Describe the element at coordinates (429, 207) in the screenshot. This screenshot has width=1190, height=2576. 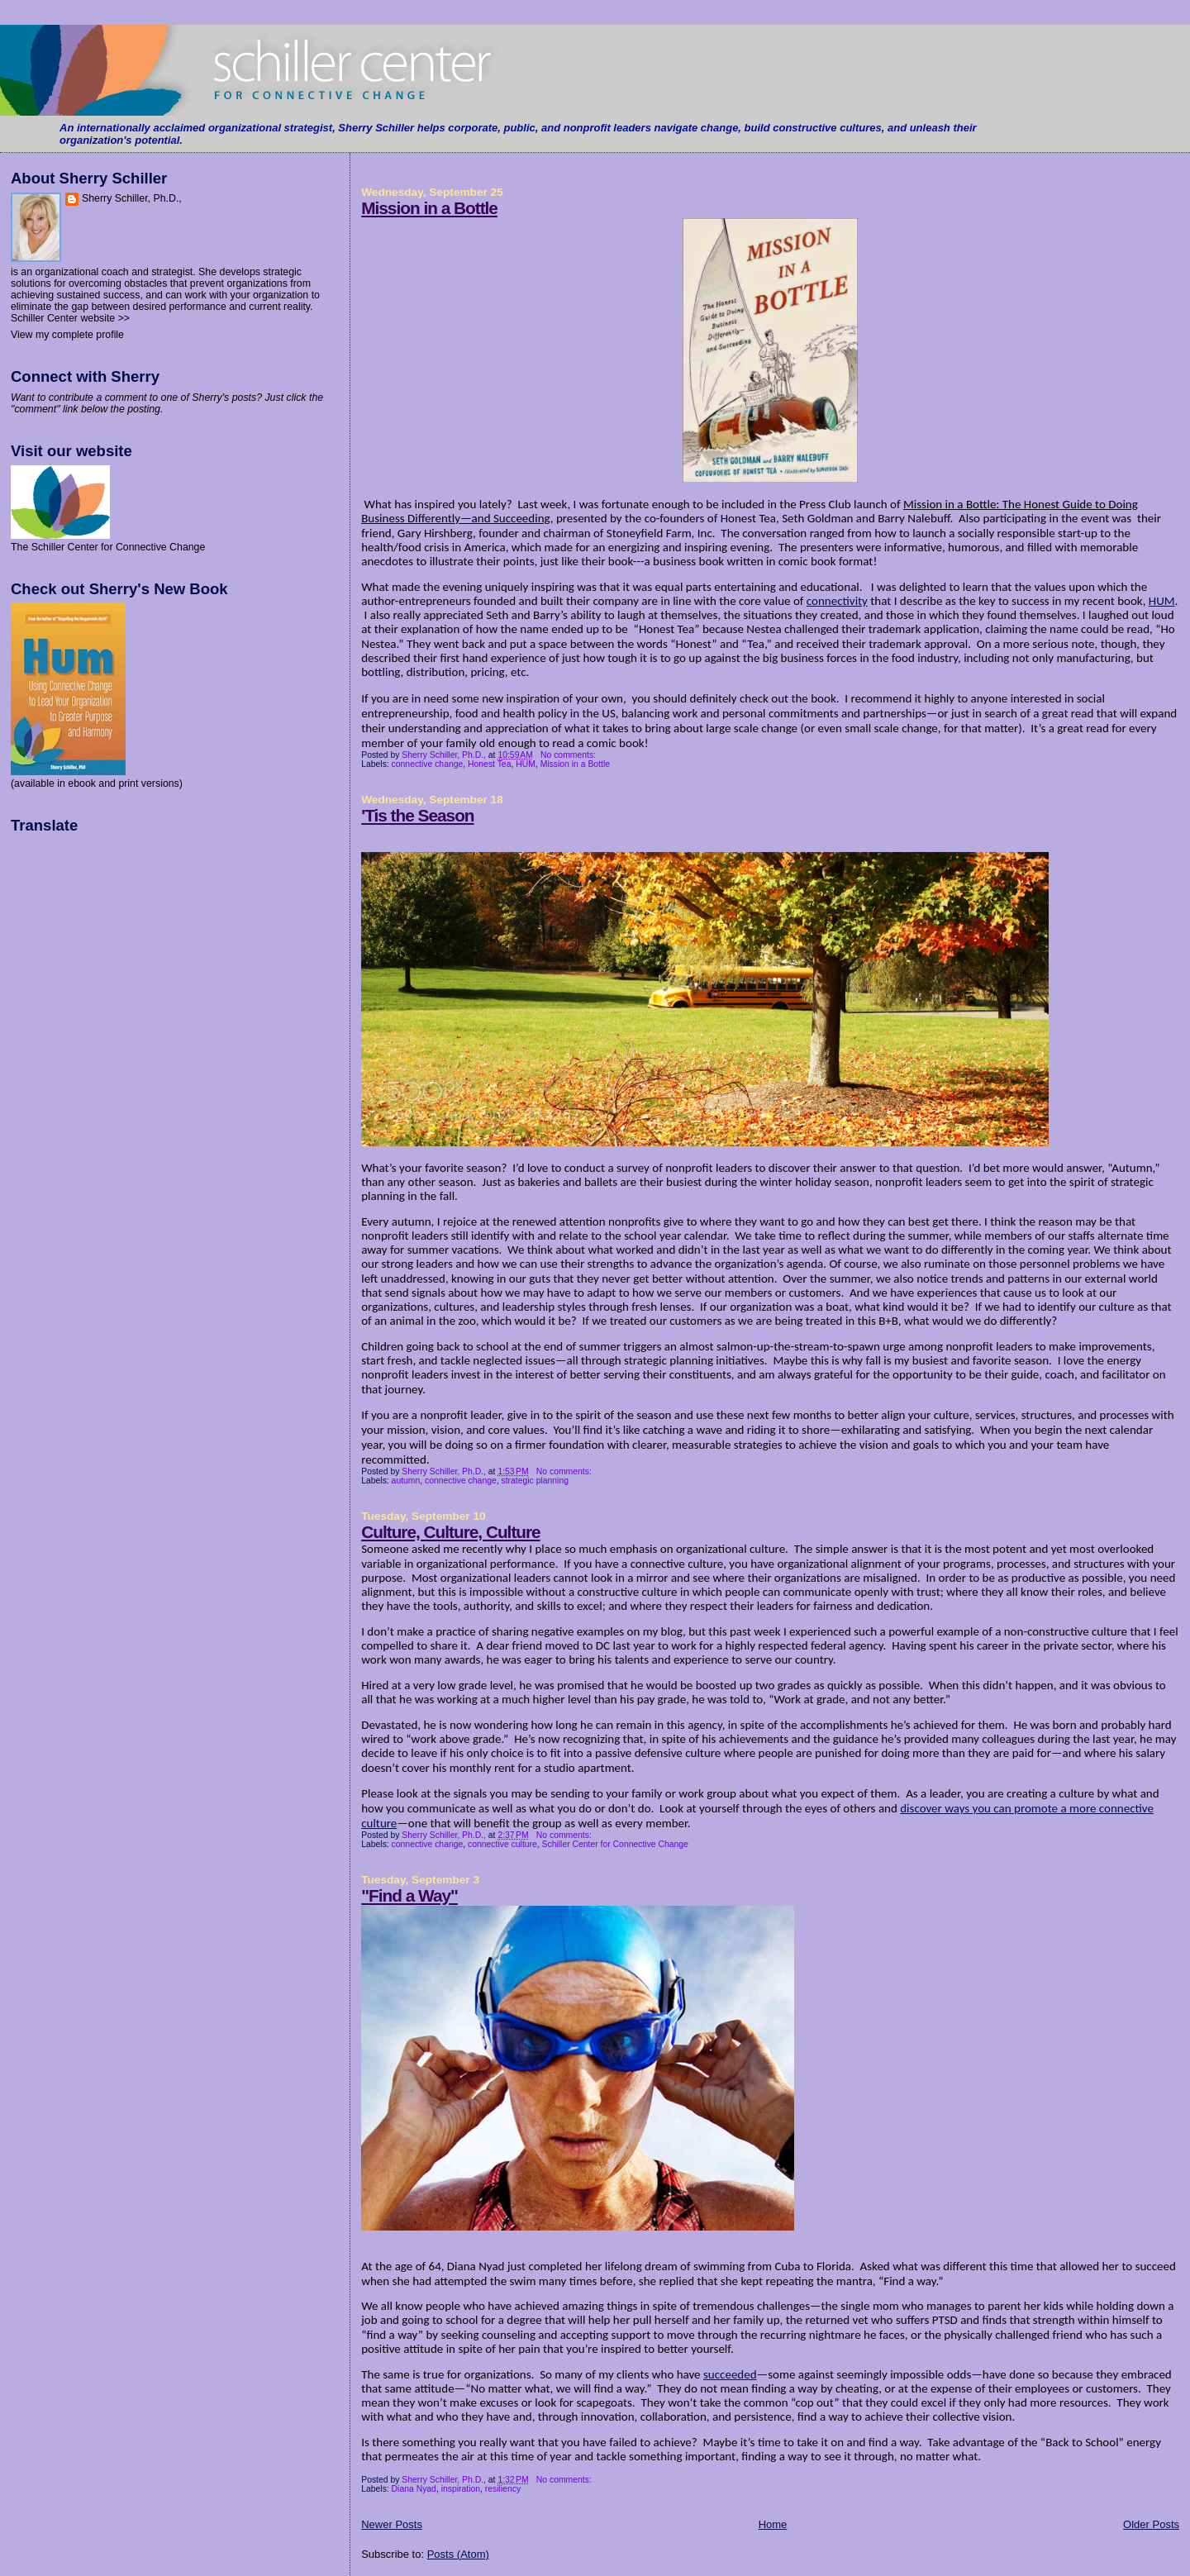
I see `Mission in a Bottle` at that location.